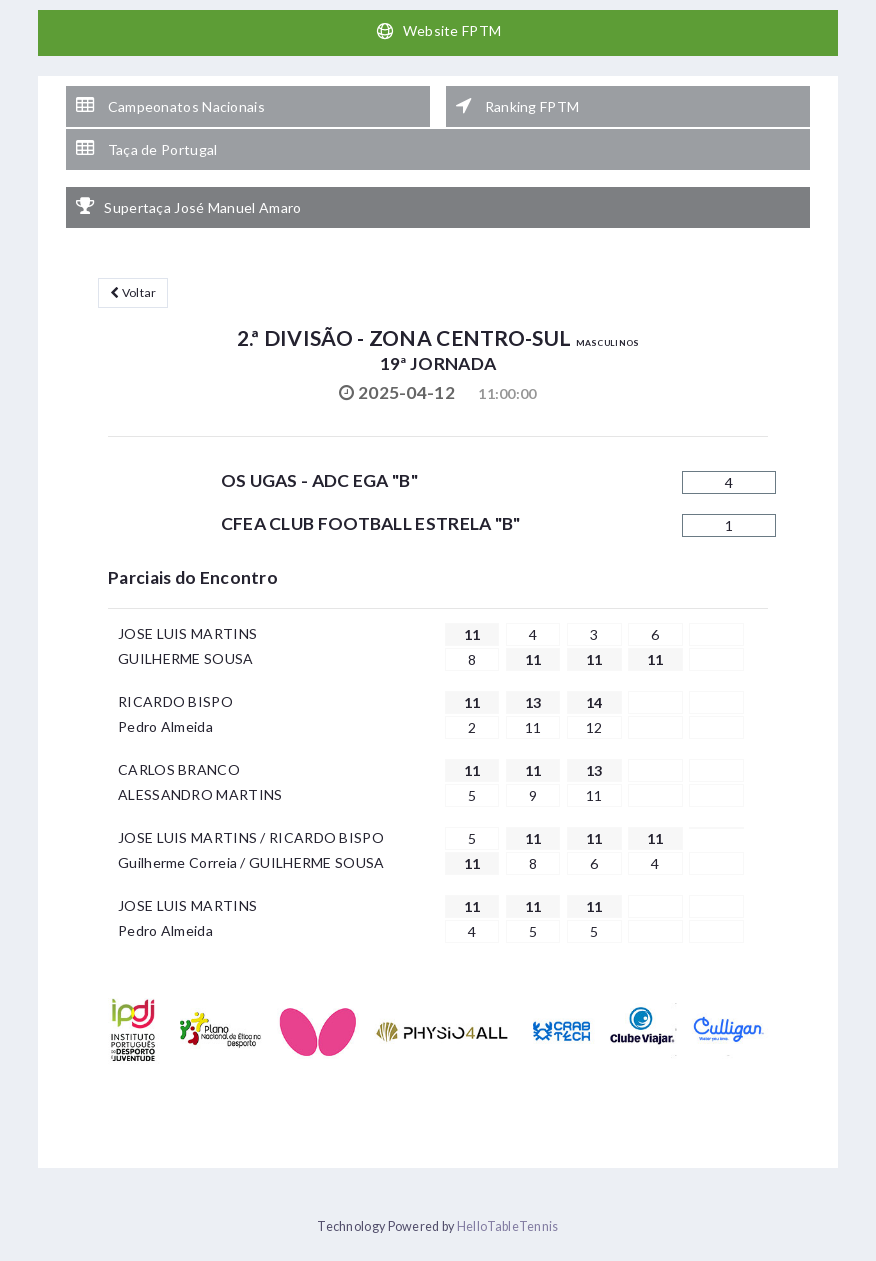  Describe the element at coordinates (179, 769) in the screenshot. I see `CARLOS BRANCO` at that location.